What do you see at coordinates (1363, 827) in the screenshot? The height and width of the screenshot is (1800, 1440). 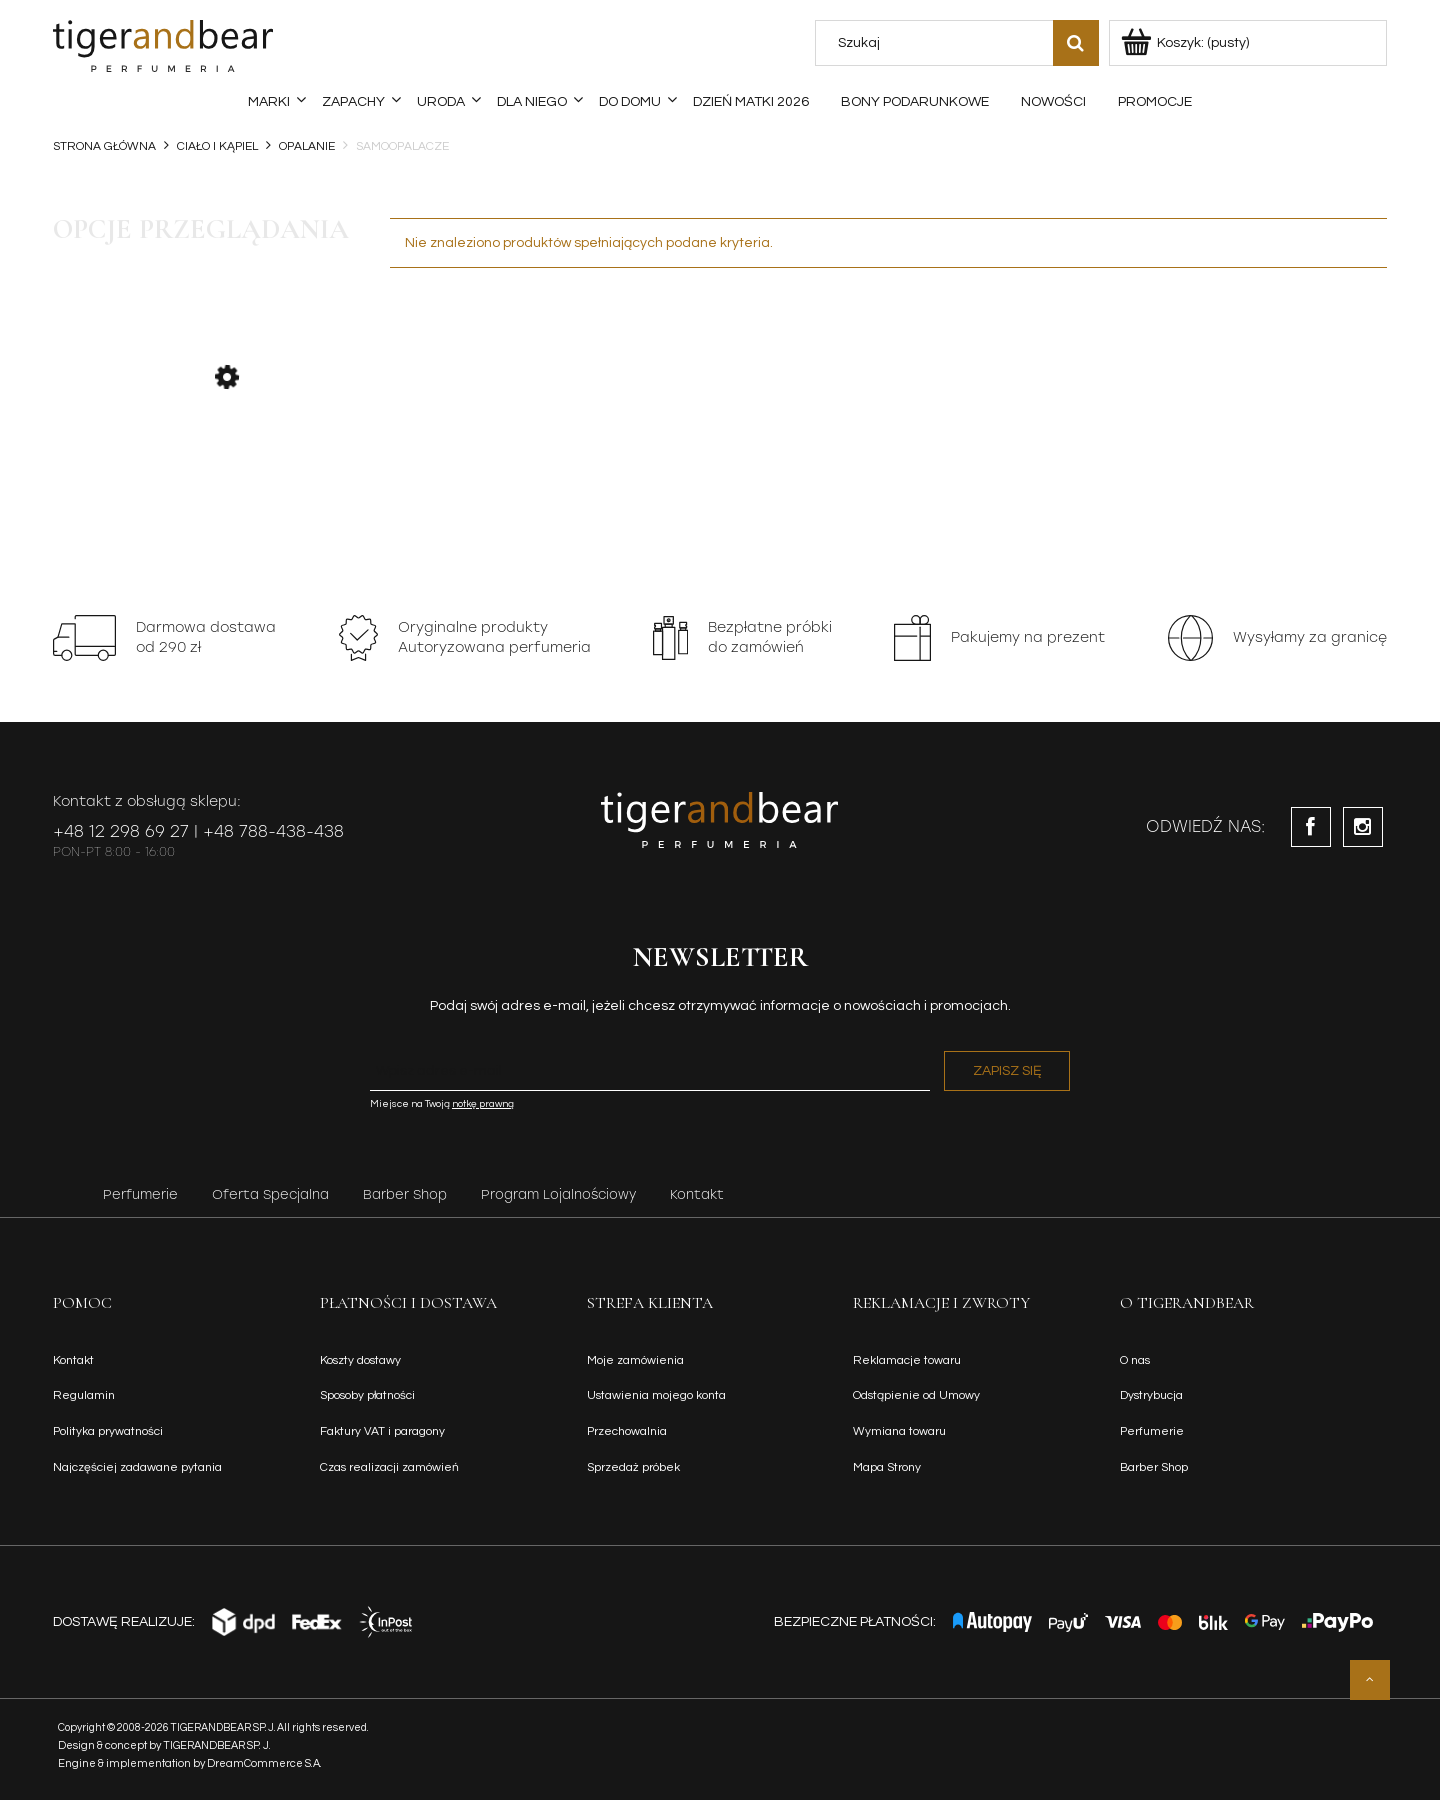 I see `instagram` at bounding box center [1363, 827].